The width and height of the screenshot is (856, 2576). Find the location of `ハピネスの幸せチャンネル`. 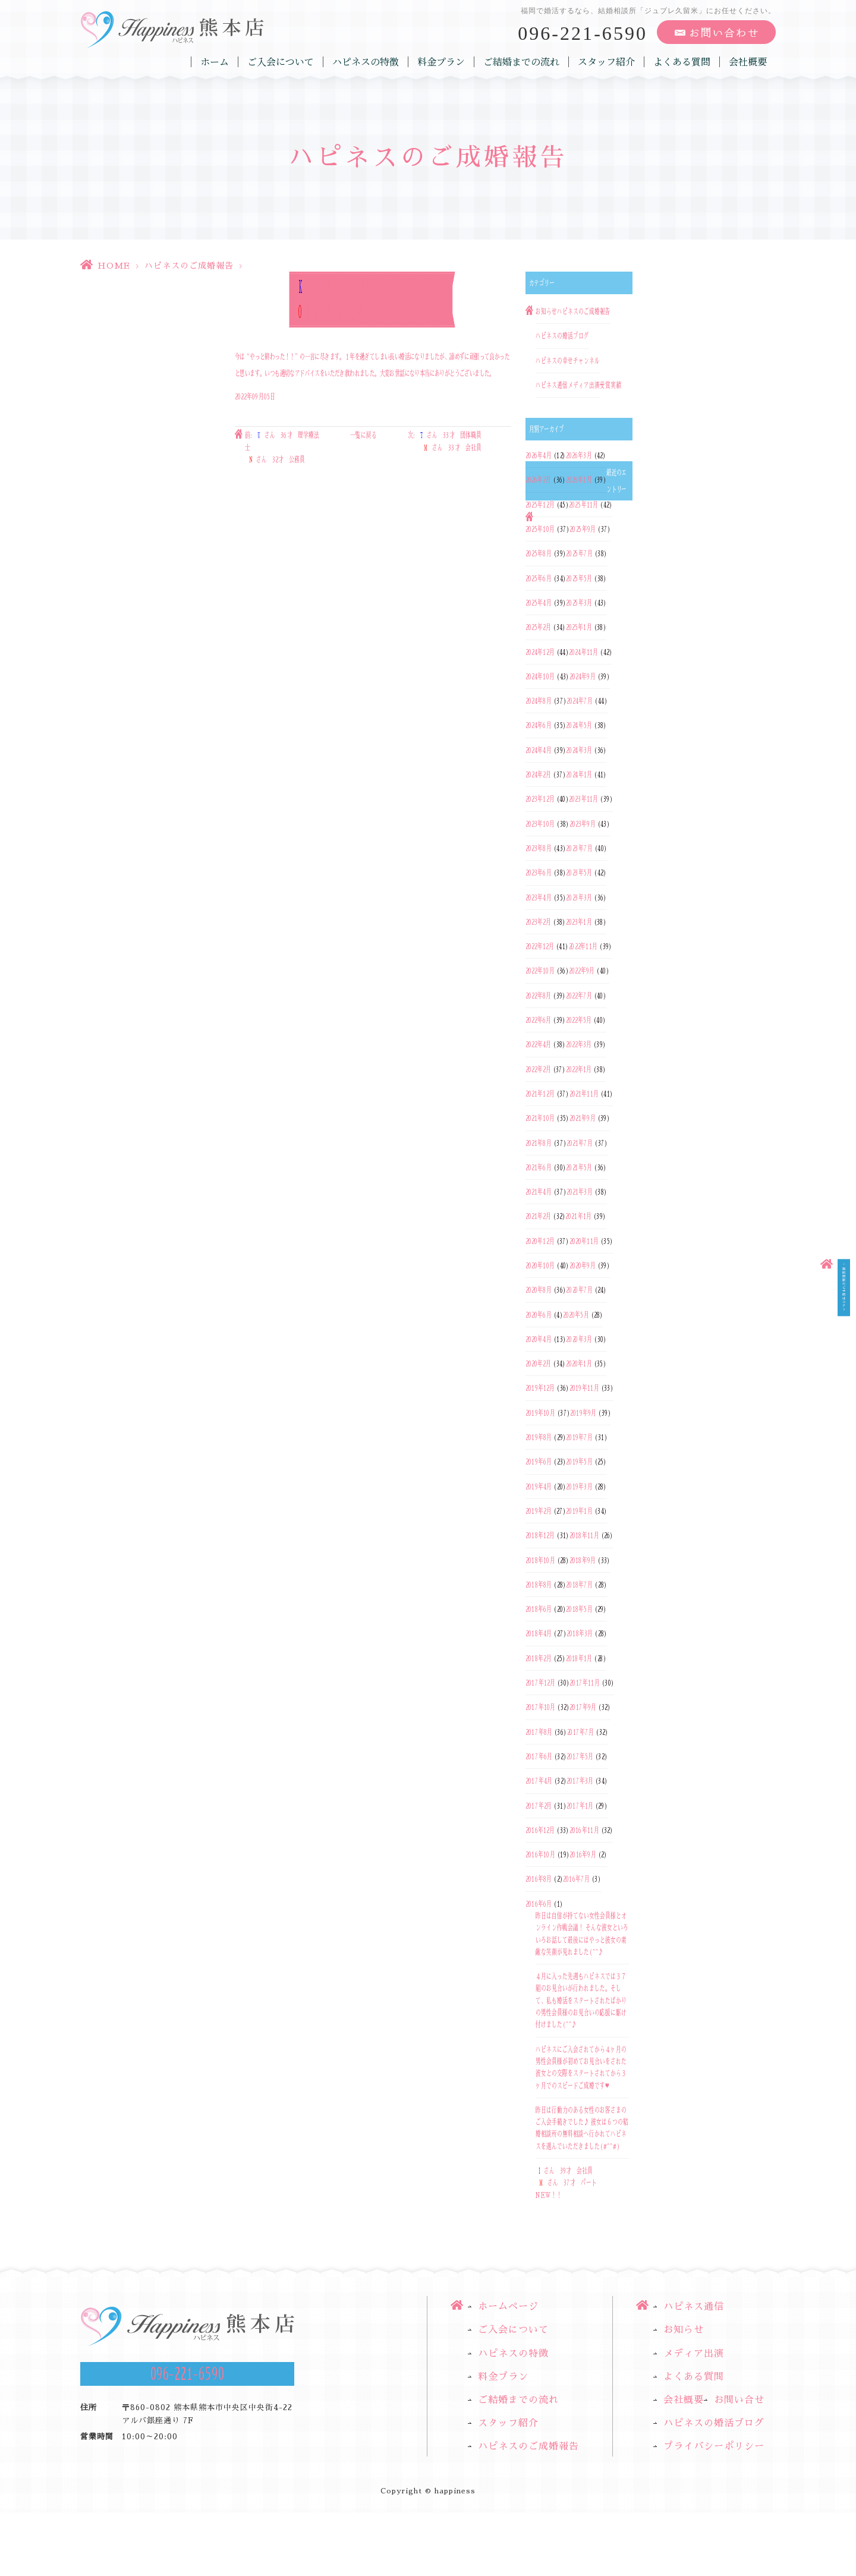

ハピネスの幸せチャンネル is located at coordinates (568, 361).